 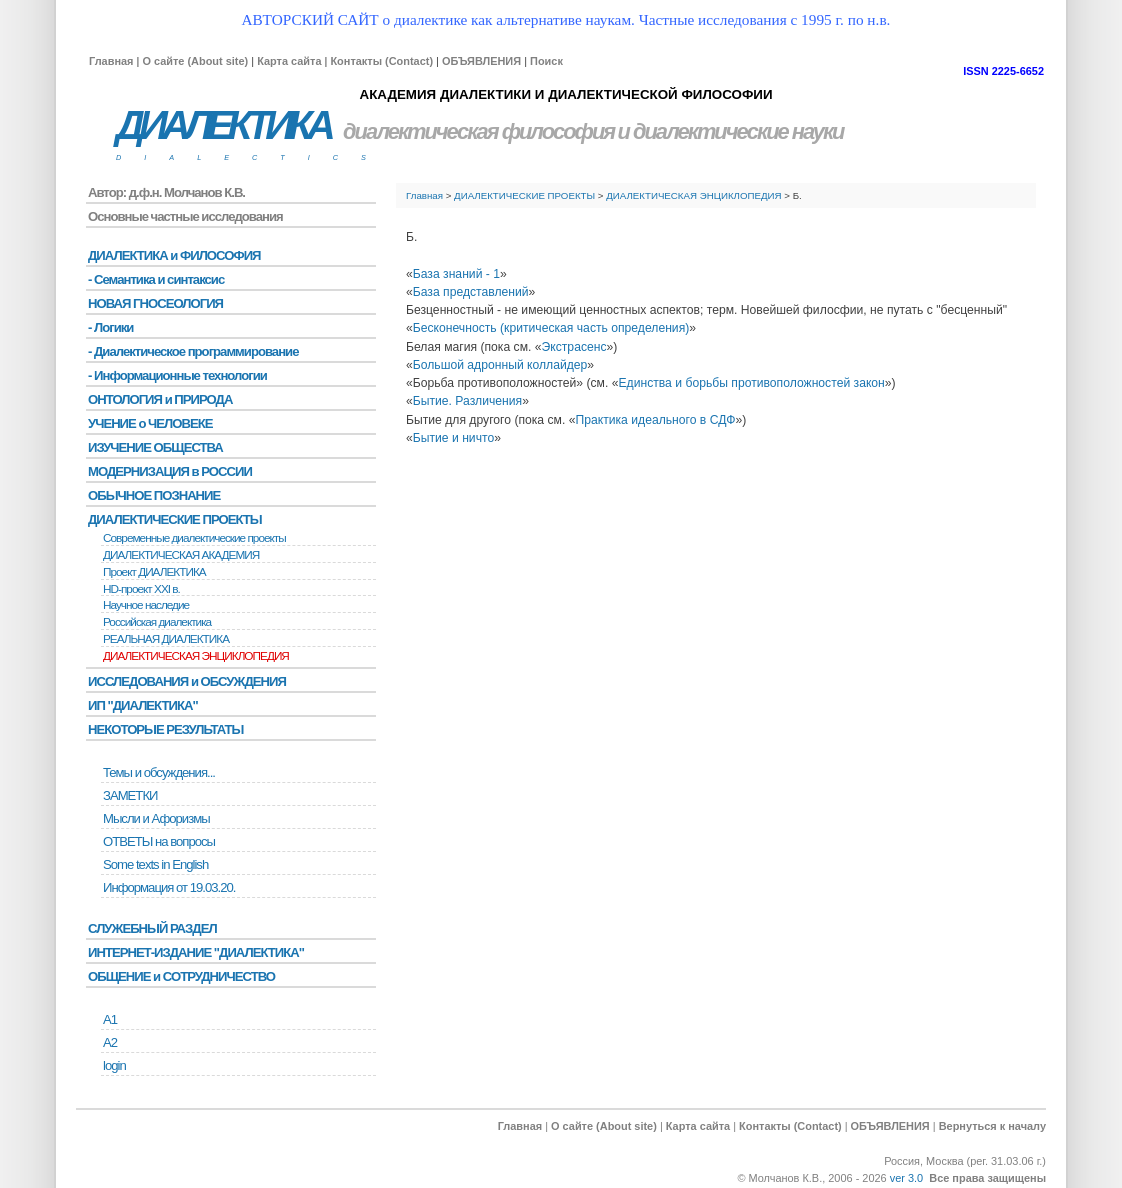 I want to click on Карта сайта, so click(x=289, y=61).